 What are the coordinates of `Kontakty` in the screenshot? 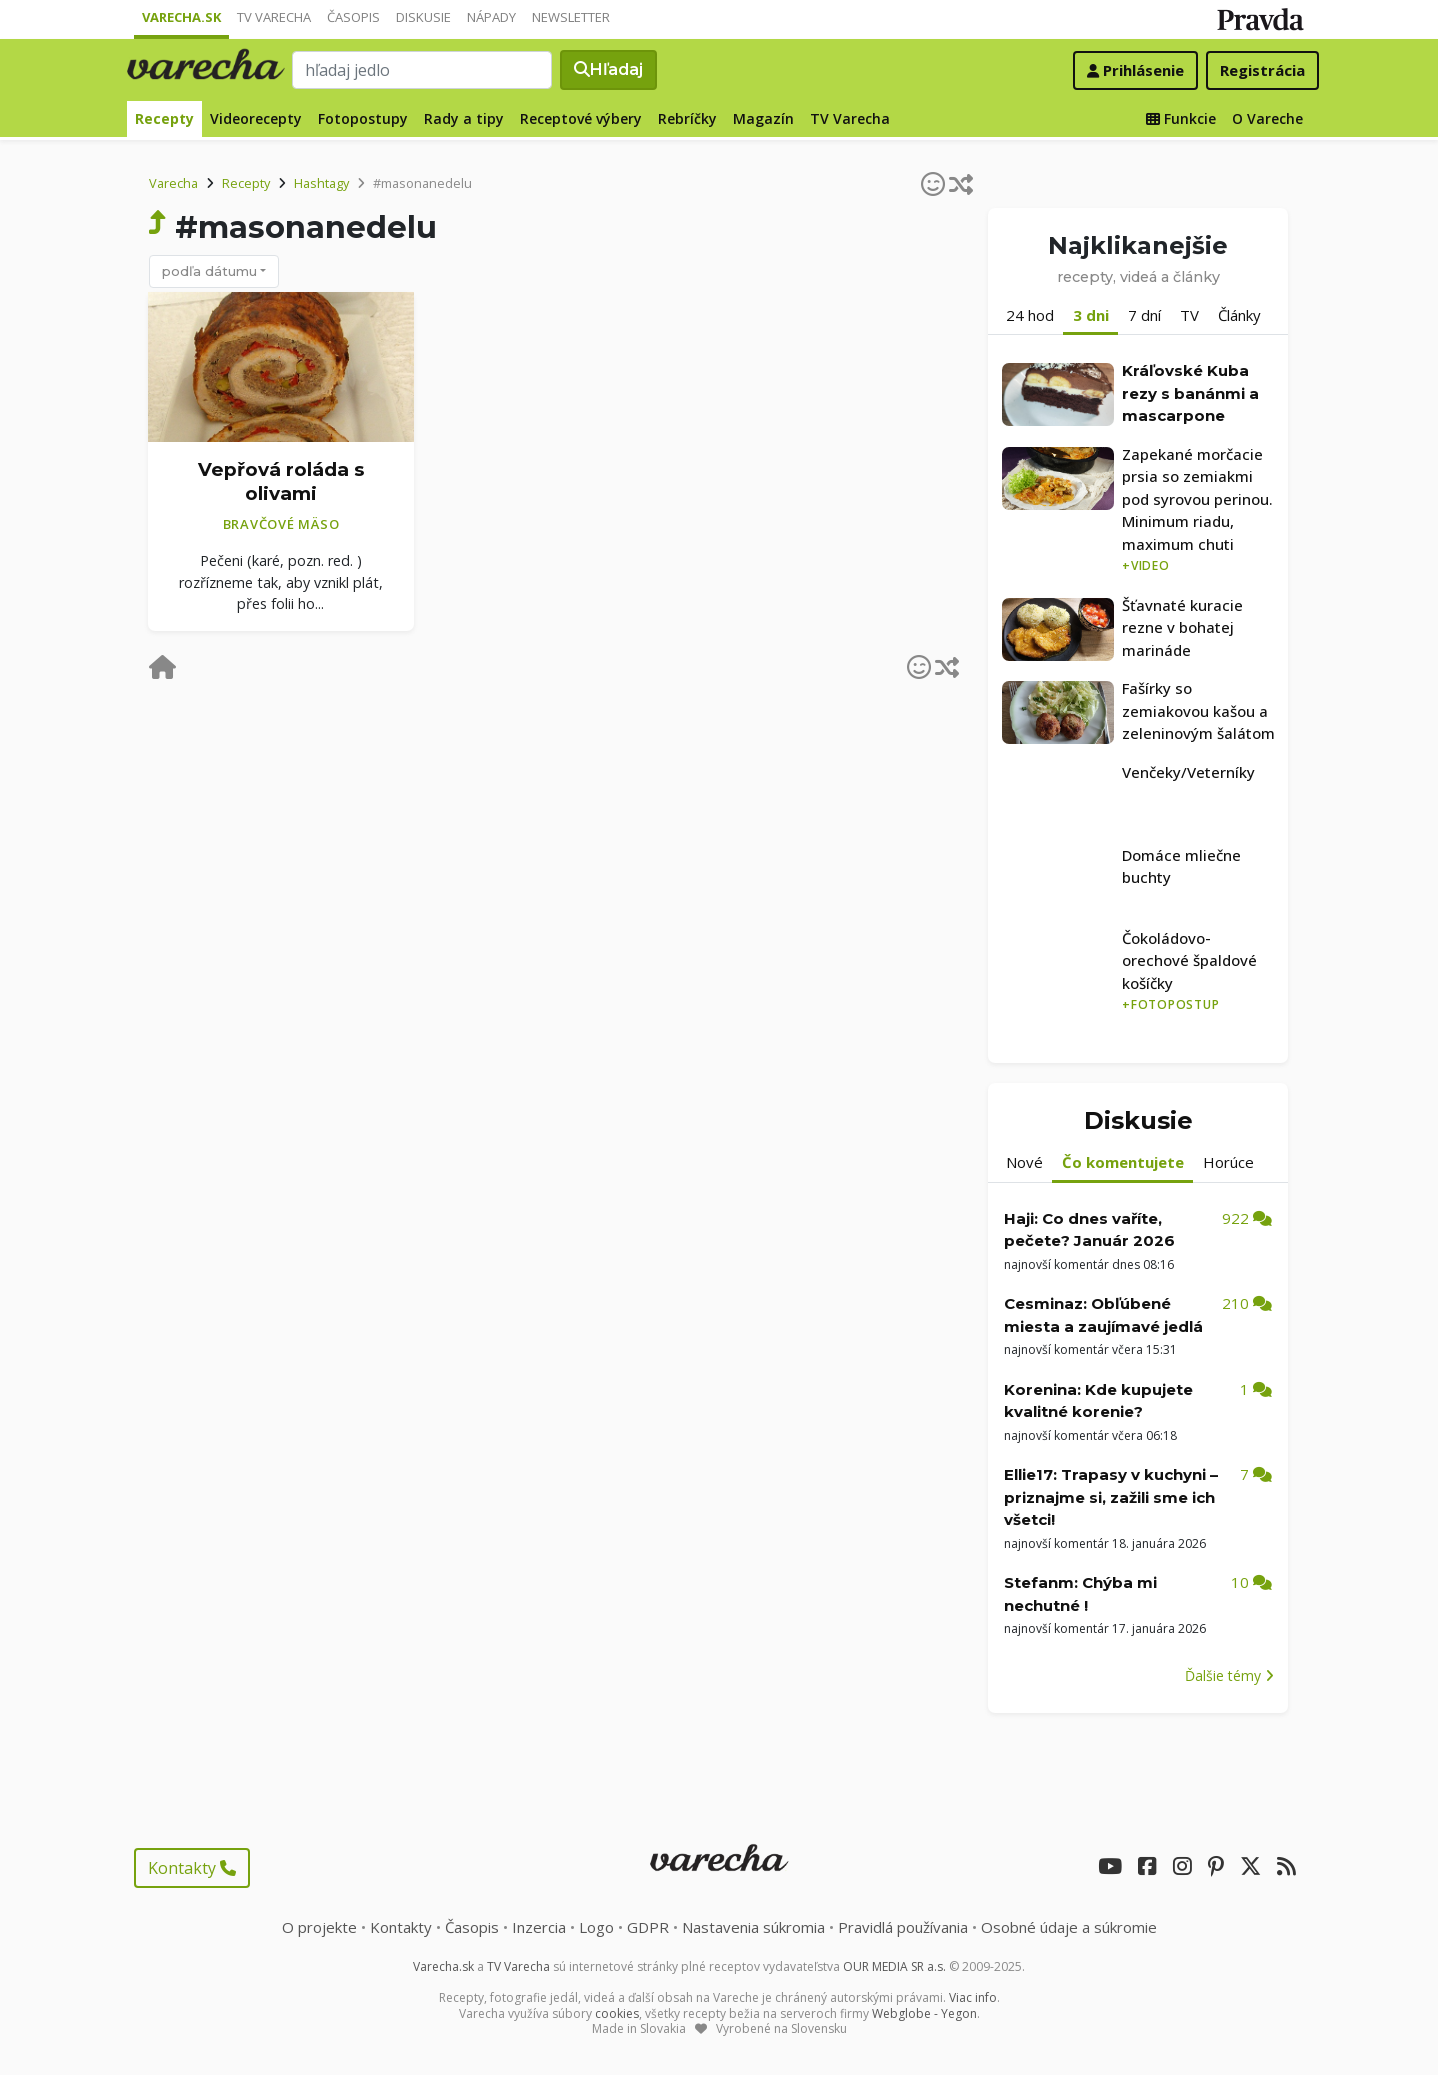 It's located at (192, 1868).